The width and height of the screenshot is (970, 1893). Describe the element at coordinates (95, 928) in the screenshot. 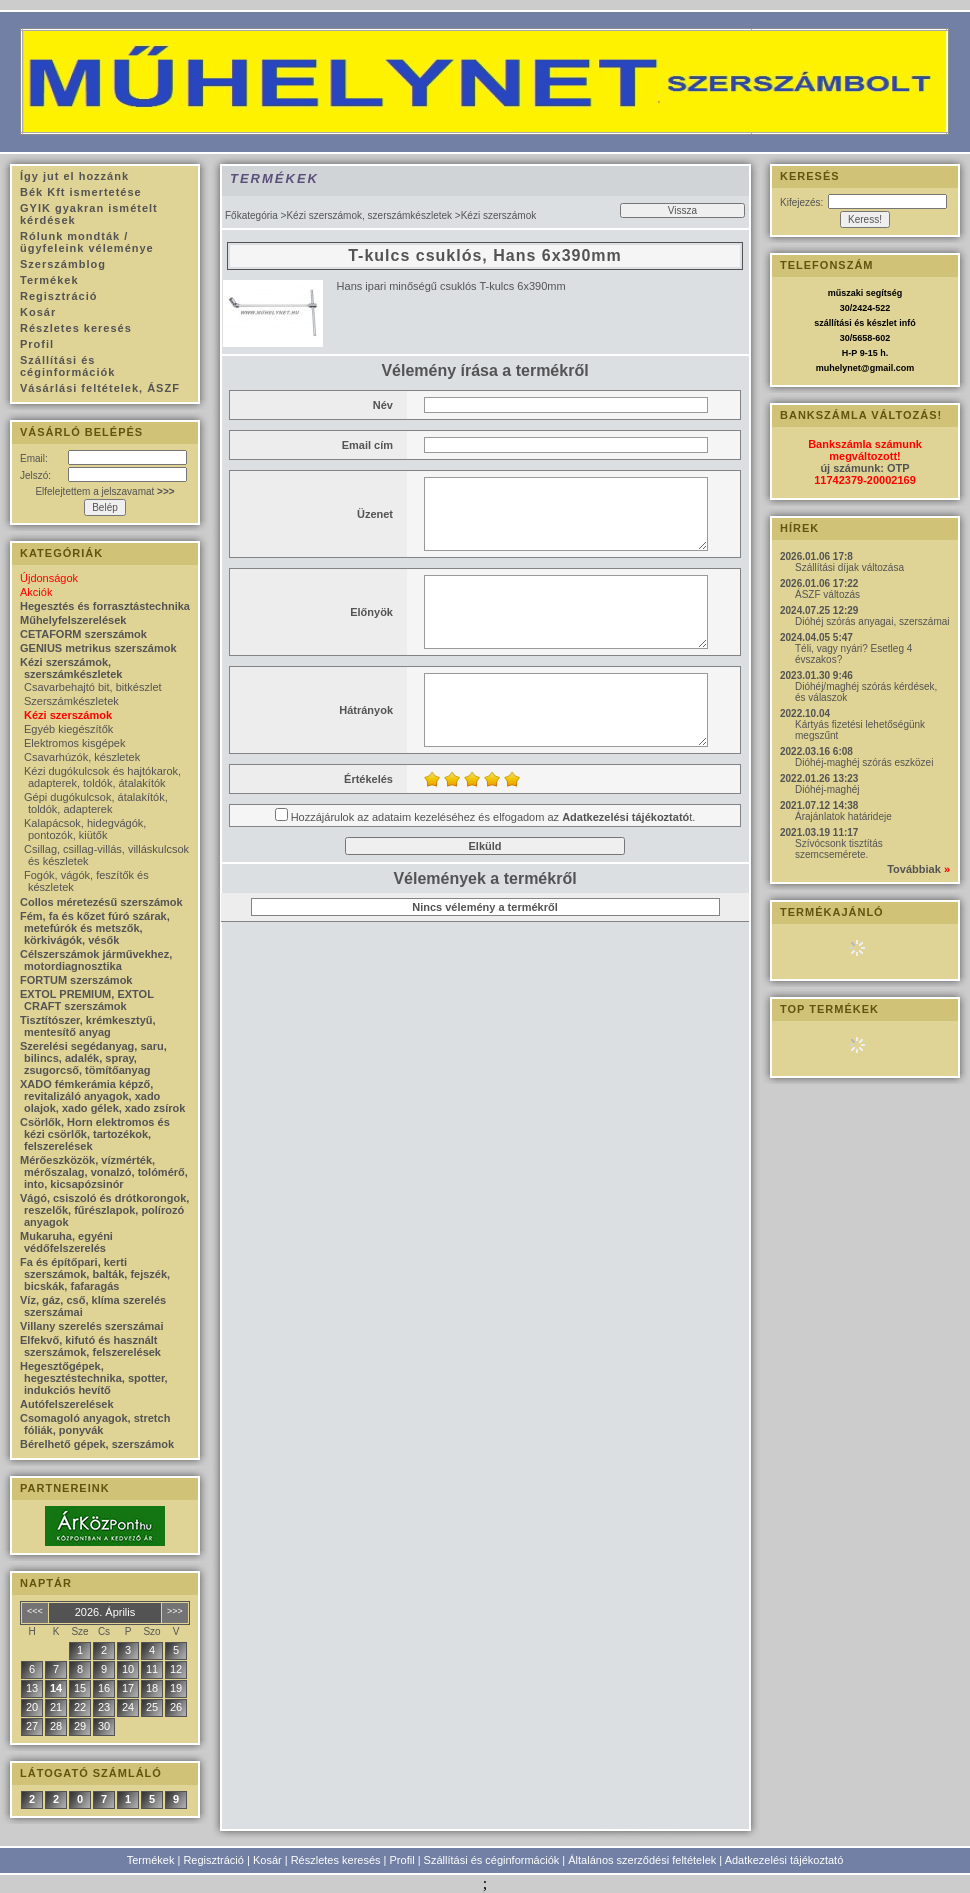

I see `Fém, fa és kőzet fúró szárak, metefúrók és metszők, körkivágók, vésők` at that location.